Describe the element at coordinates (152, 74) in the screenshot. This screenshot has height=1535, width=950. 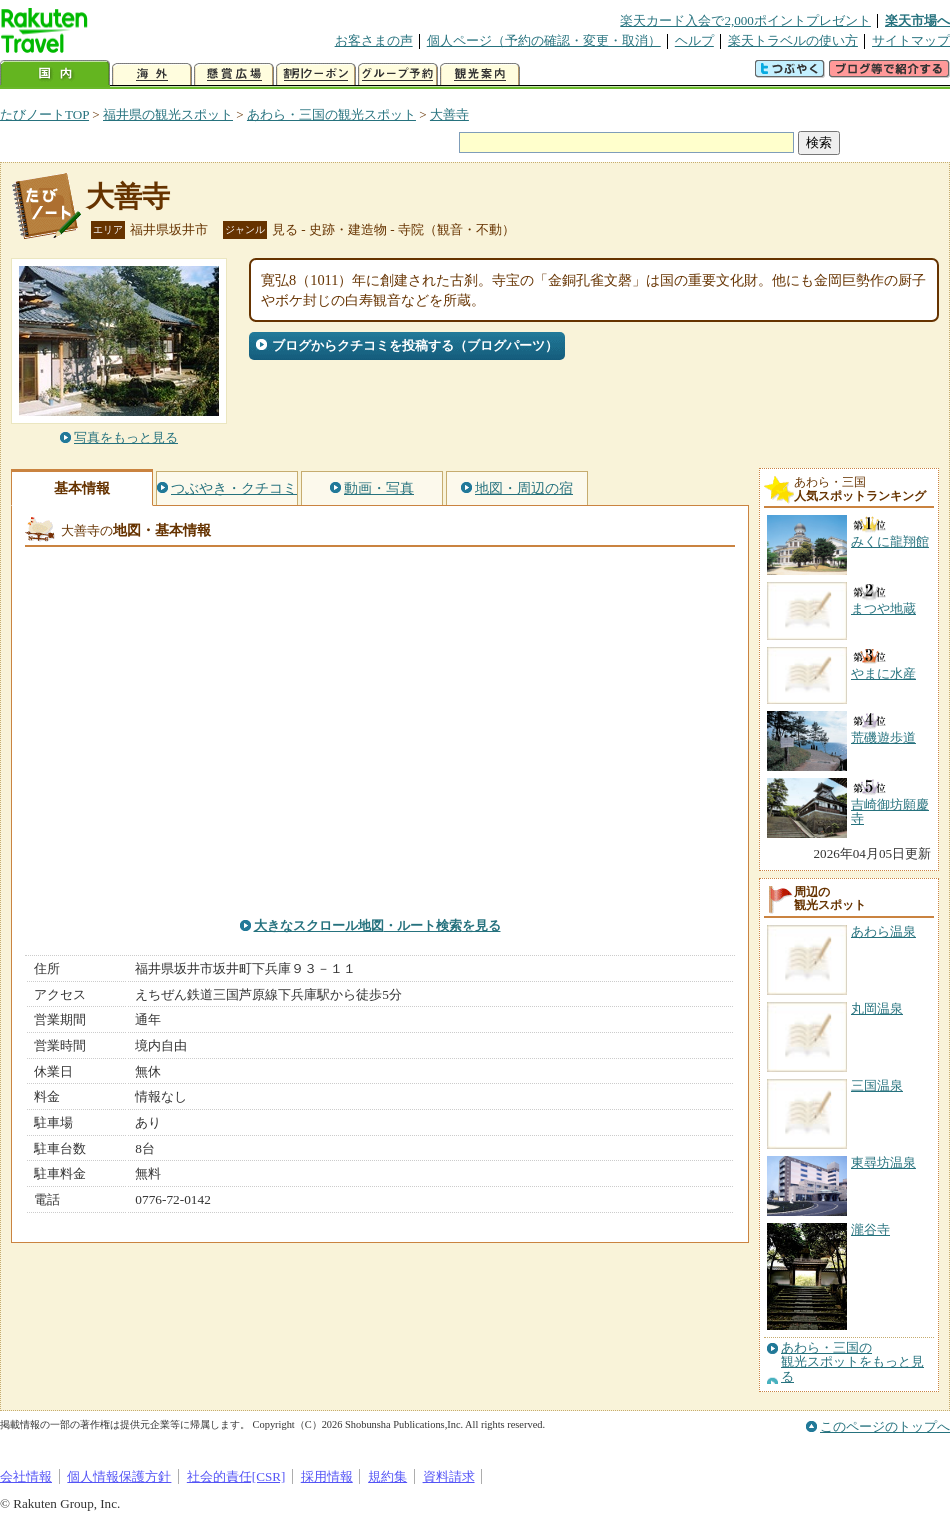
I see `海外` at that location.